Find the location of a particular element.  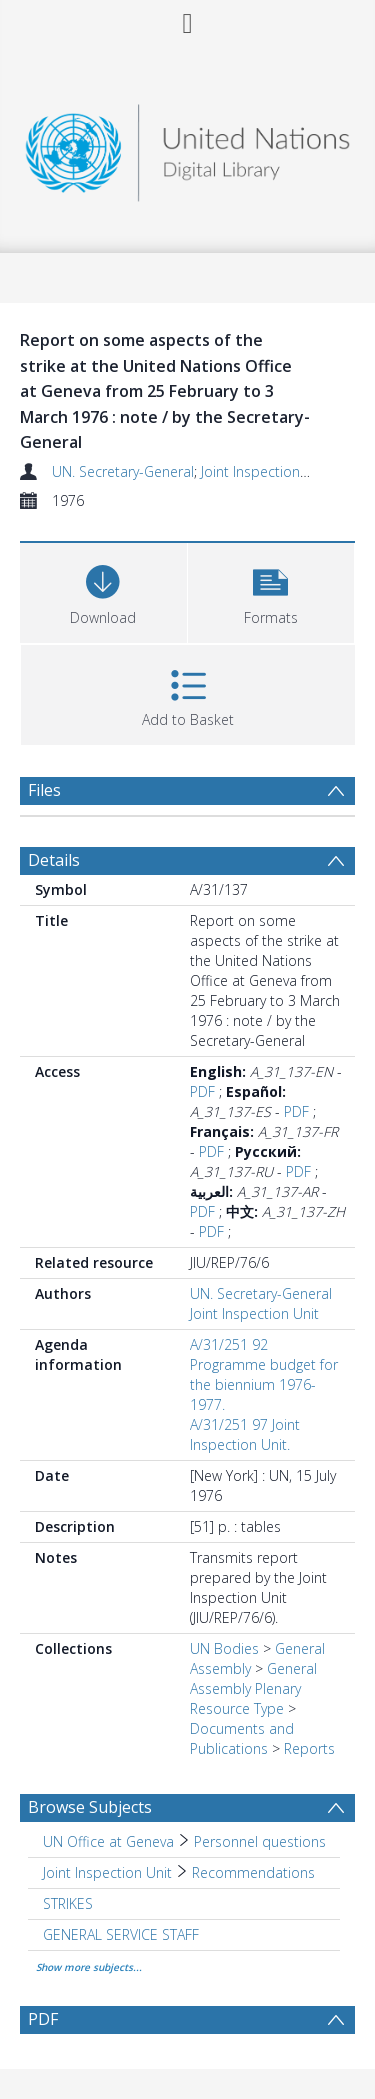

[Download] is located at coordinates (103, 590).